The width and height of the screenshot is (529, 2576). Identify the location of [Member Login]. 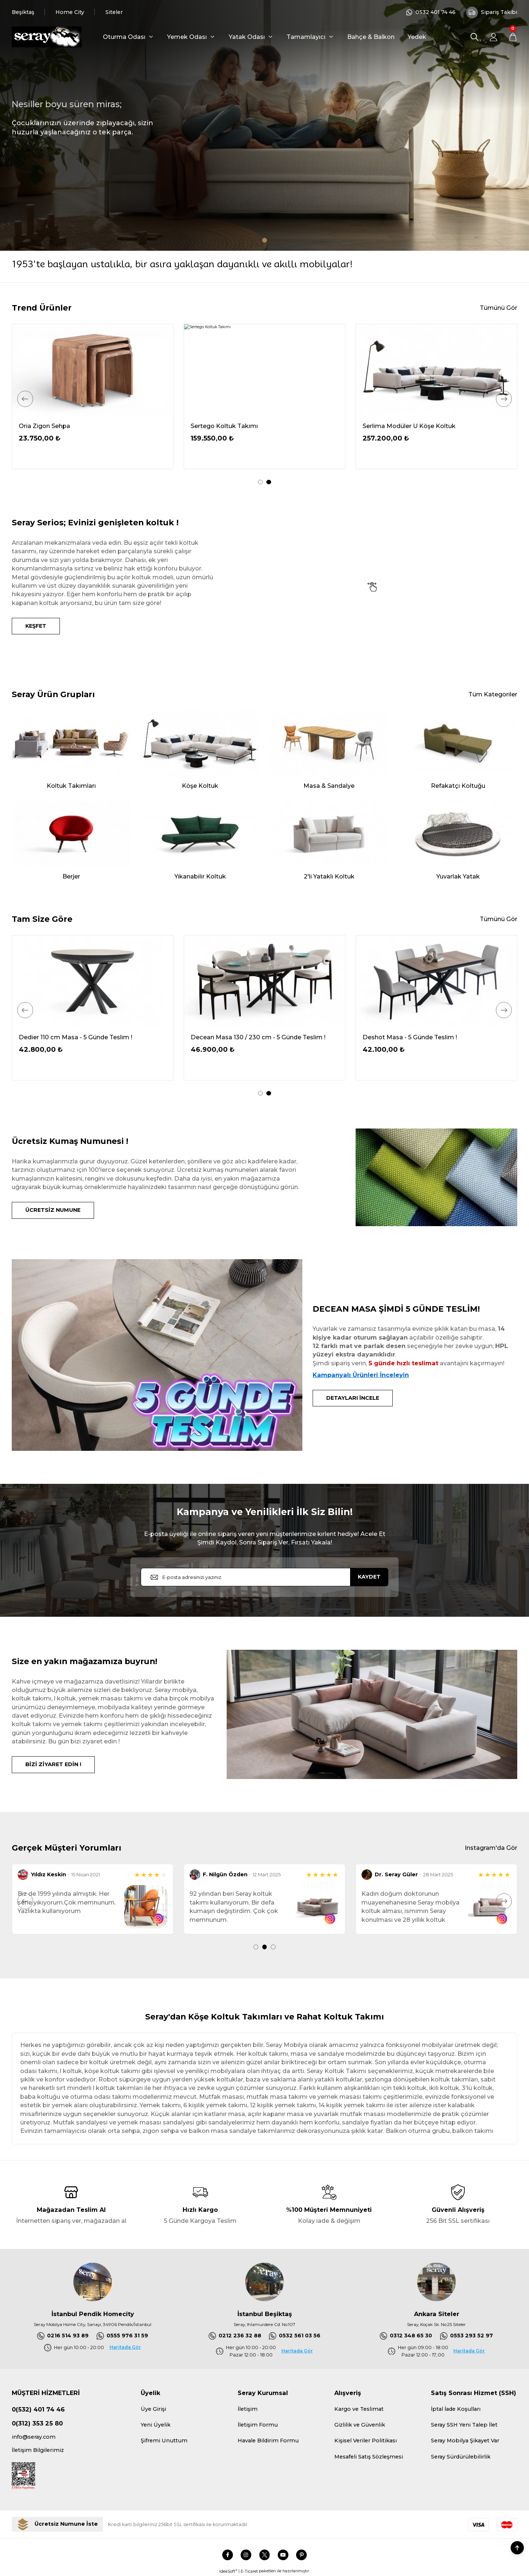
(493, 37).